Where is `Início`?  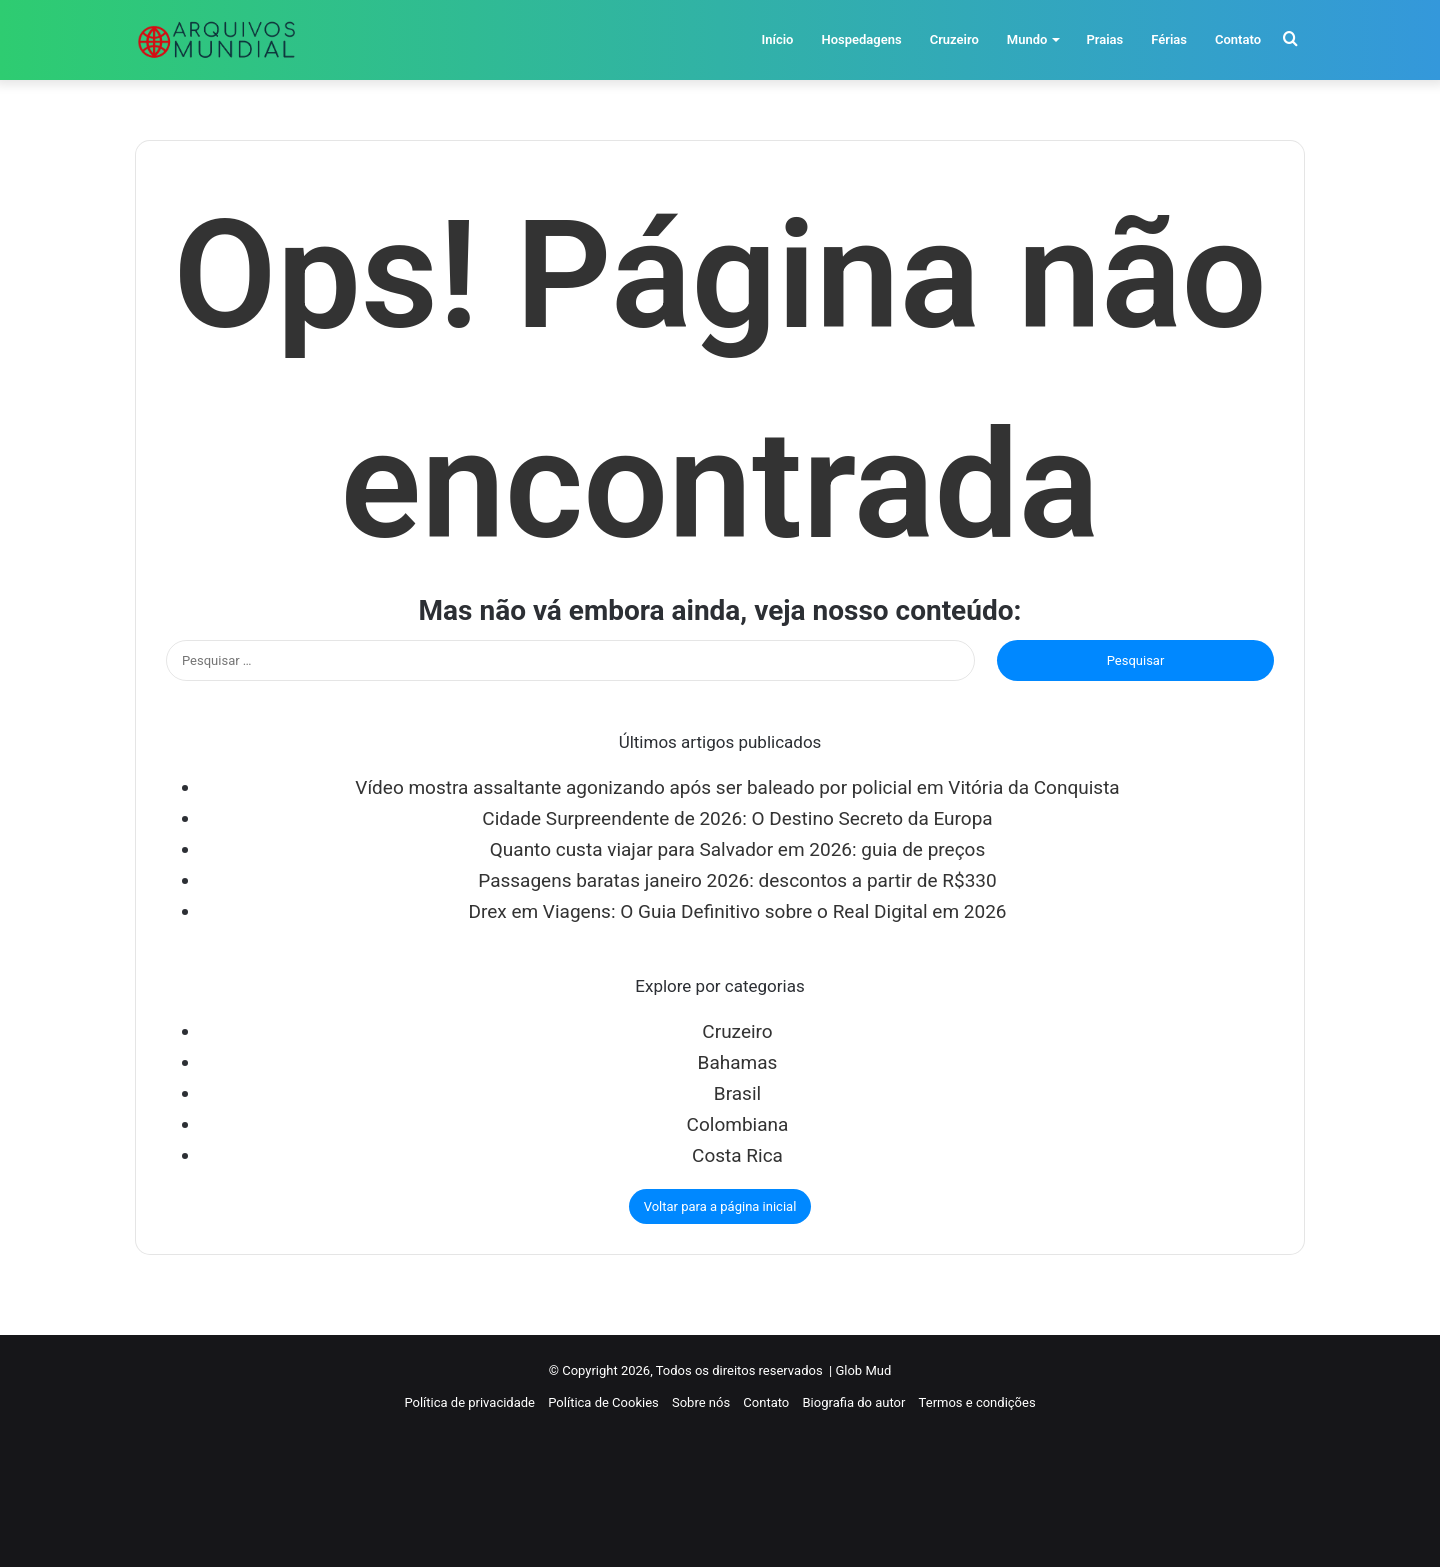 Início is located at coordinates (777, 39).